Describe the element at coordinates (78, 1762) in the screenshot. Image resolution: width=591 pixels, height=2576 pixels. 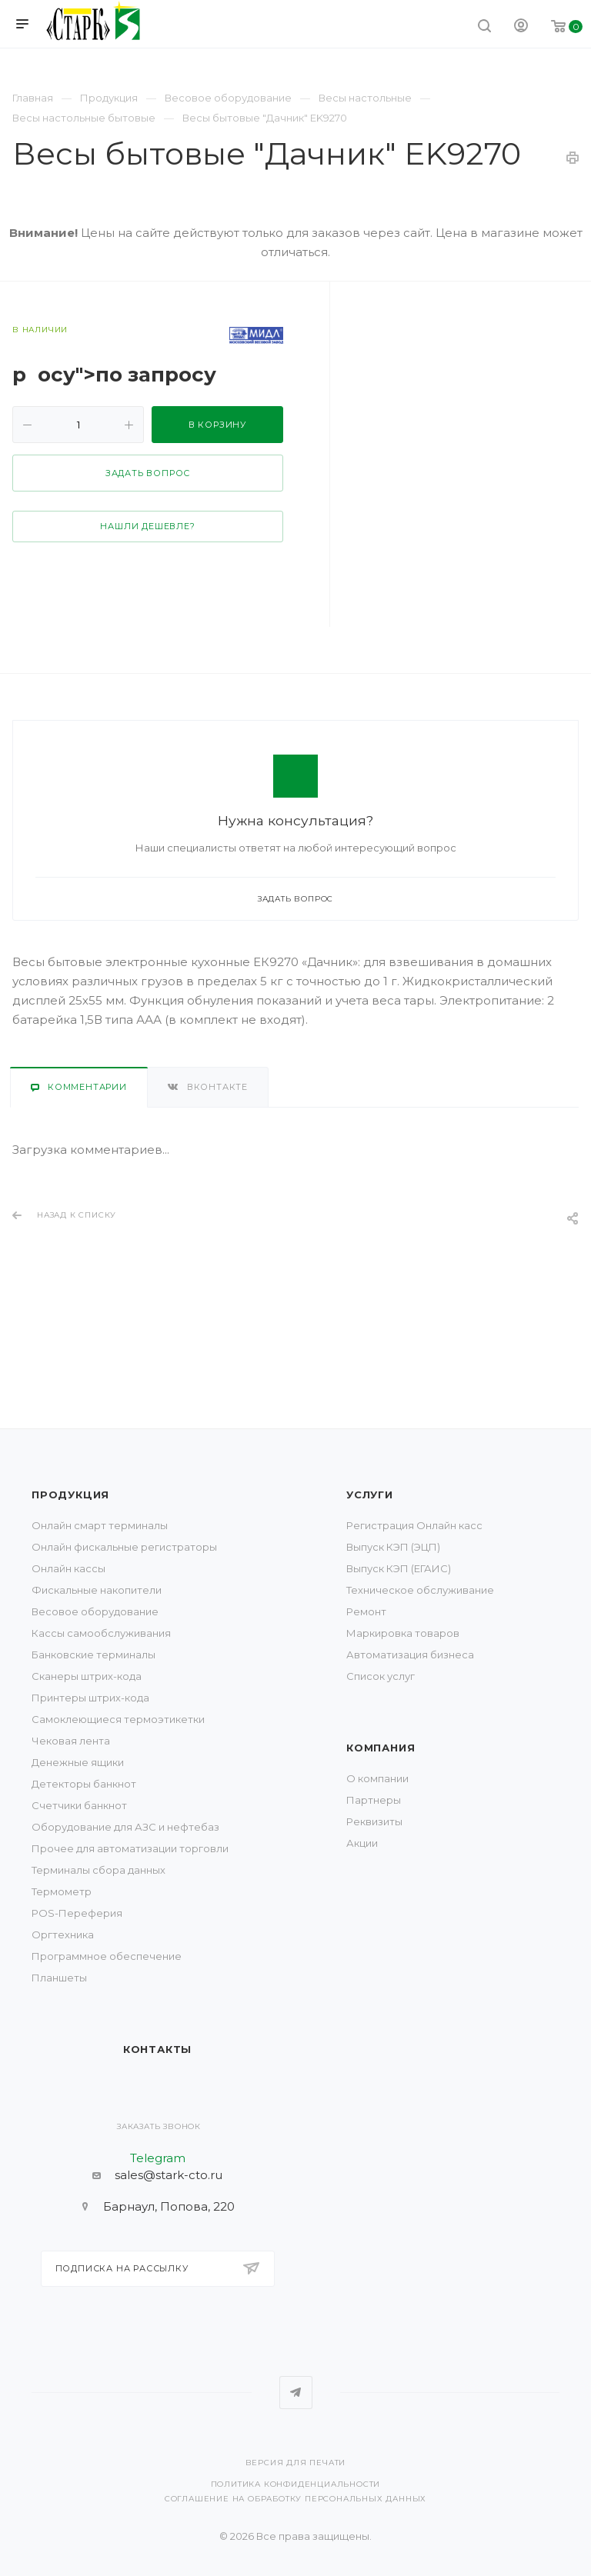
I see `Денежные ящики` at that location.